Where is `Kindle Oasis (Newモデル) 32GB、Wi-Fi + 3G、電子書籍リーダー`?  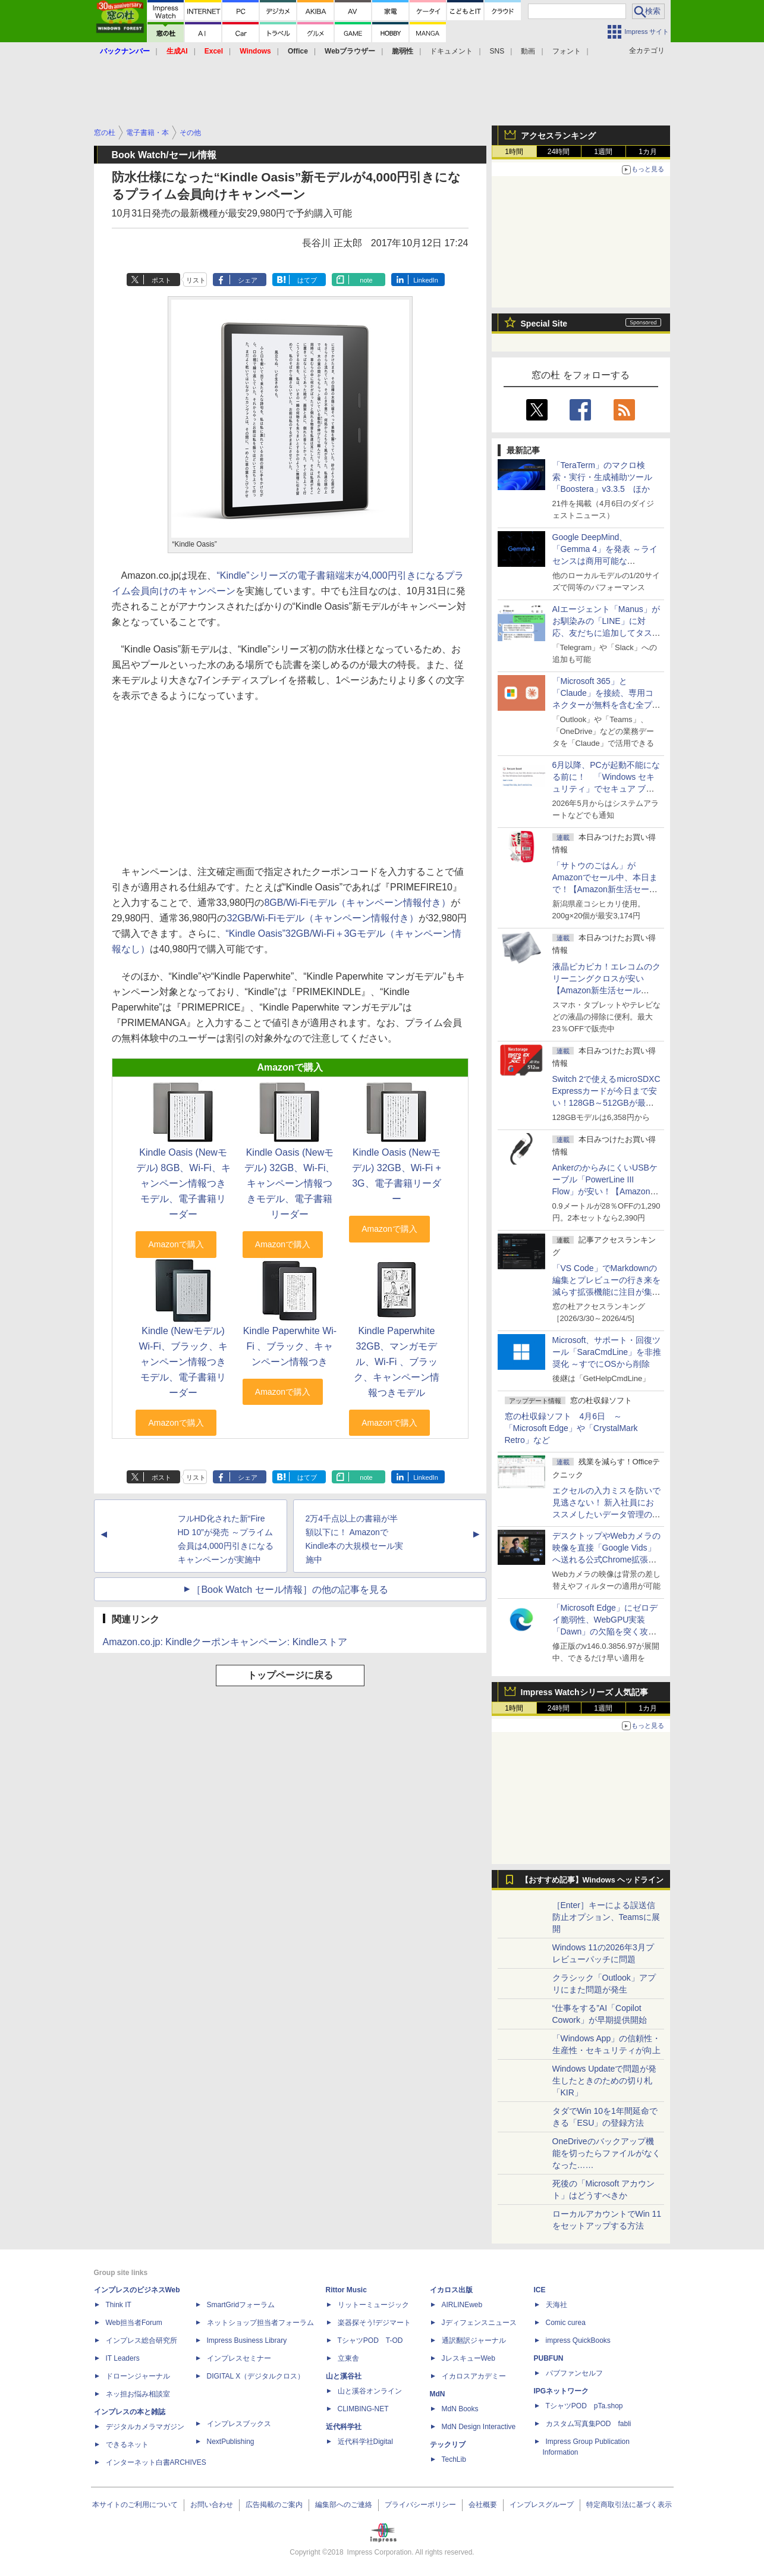 Kindle Oasis (Newモデル) 32GB、Wi-Fi + 3G、電子書籍リーダー is located at coordinates (396, 1175).